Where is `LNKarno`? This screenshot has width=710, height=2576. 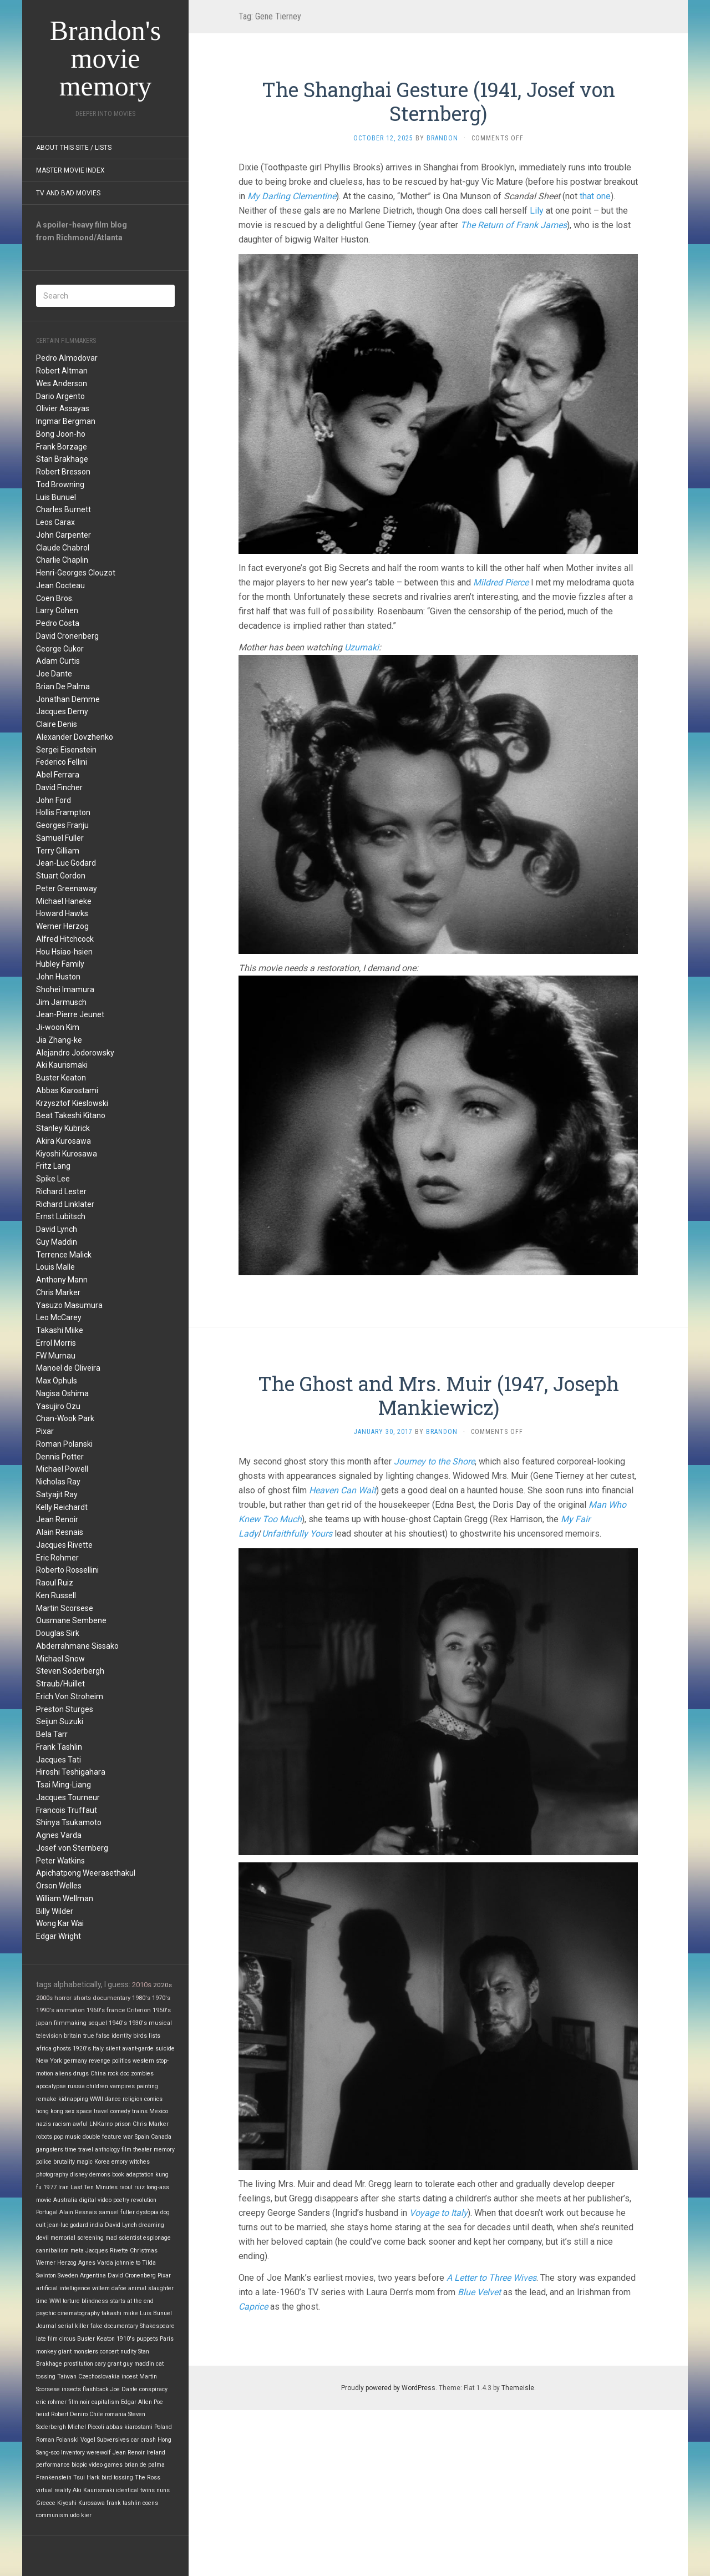
LNKarno is located at coordinates (101, 2124).